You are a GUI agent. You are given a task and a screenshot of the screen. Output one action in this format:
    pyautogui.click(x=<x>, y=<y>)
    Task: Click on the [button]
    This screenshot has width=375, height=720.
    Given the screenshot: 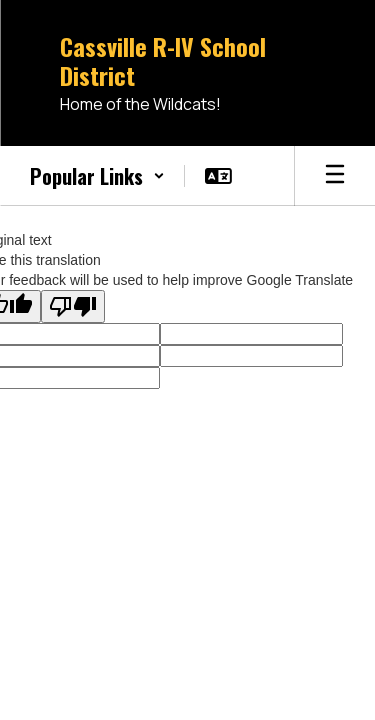 What is the action you would take?
    pyautogui.click(x=97, y=176)
    